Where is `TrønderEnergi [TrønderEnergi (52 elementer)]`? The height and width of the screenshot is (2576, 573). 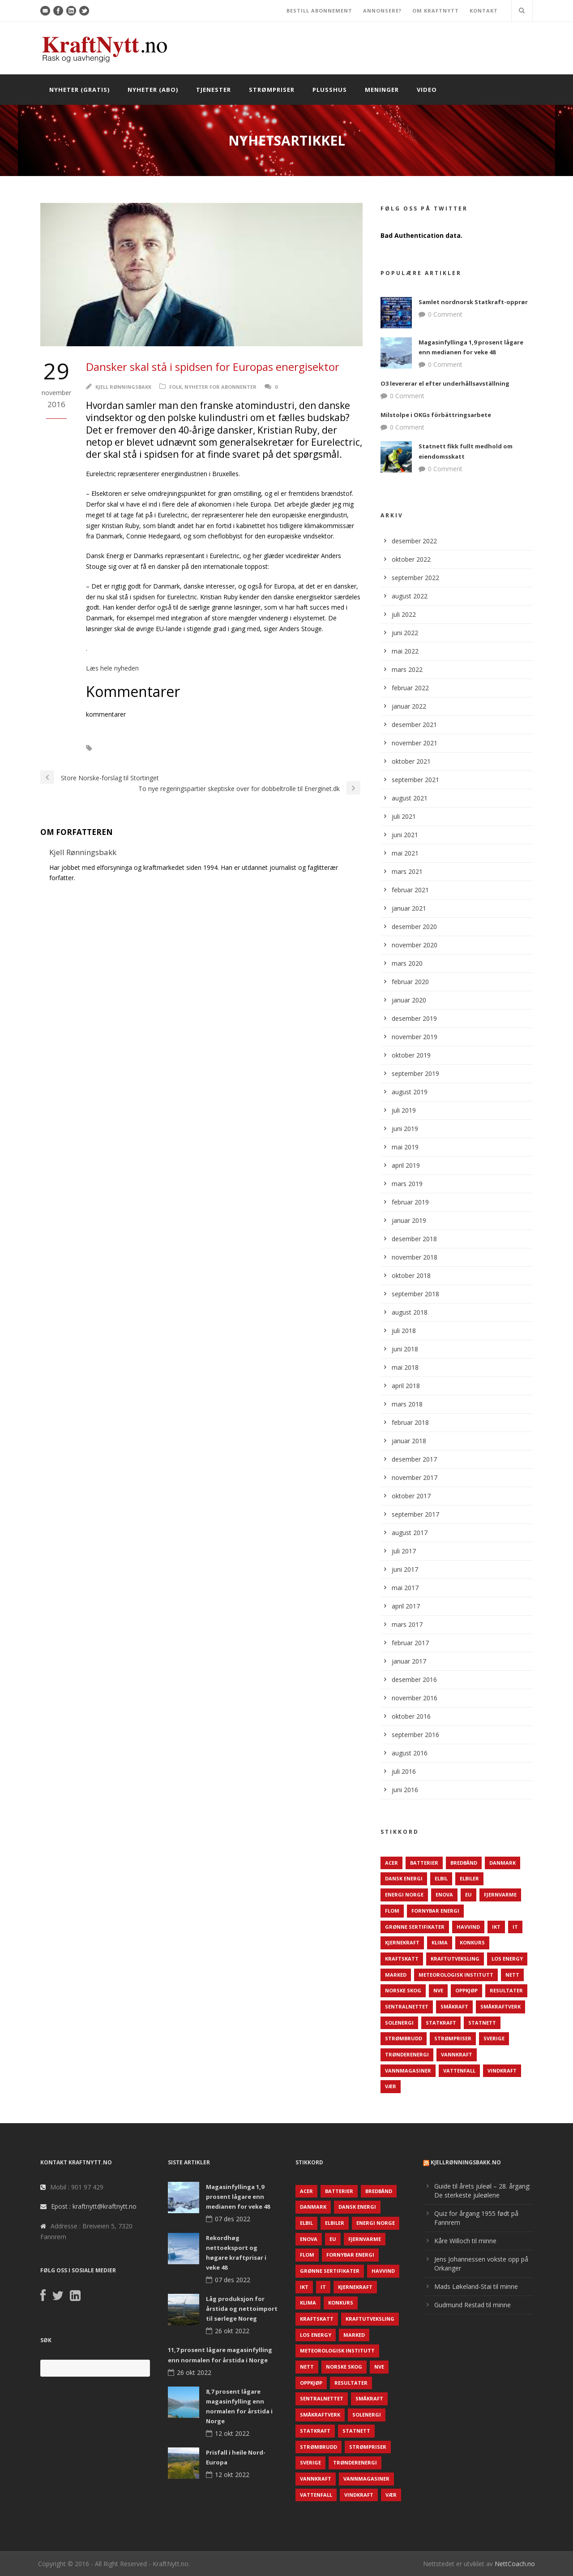 TrønderEnergi [TrønderEnergi (52 elementer)] is located at coordinates (407, 2054).